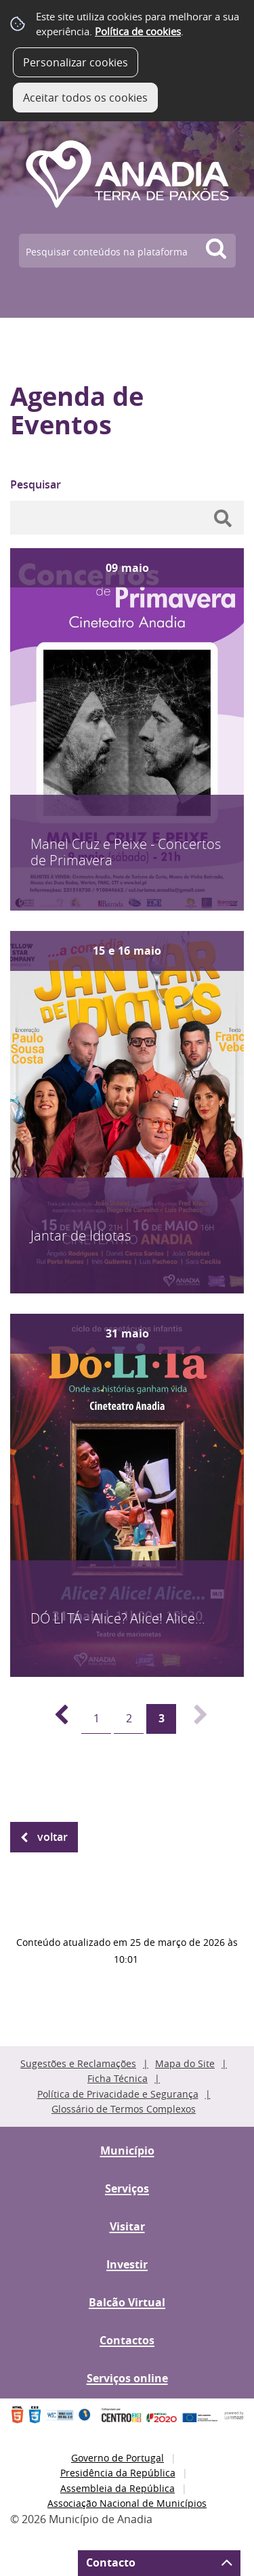 The image size is (254, 2576). Describe the element at coordinates (52, 1836) in the screenshot. I see `Voltar` at that location.